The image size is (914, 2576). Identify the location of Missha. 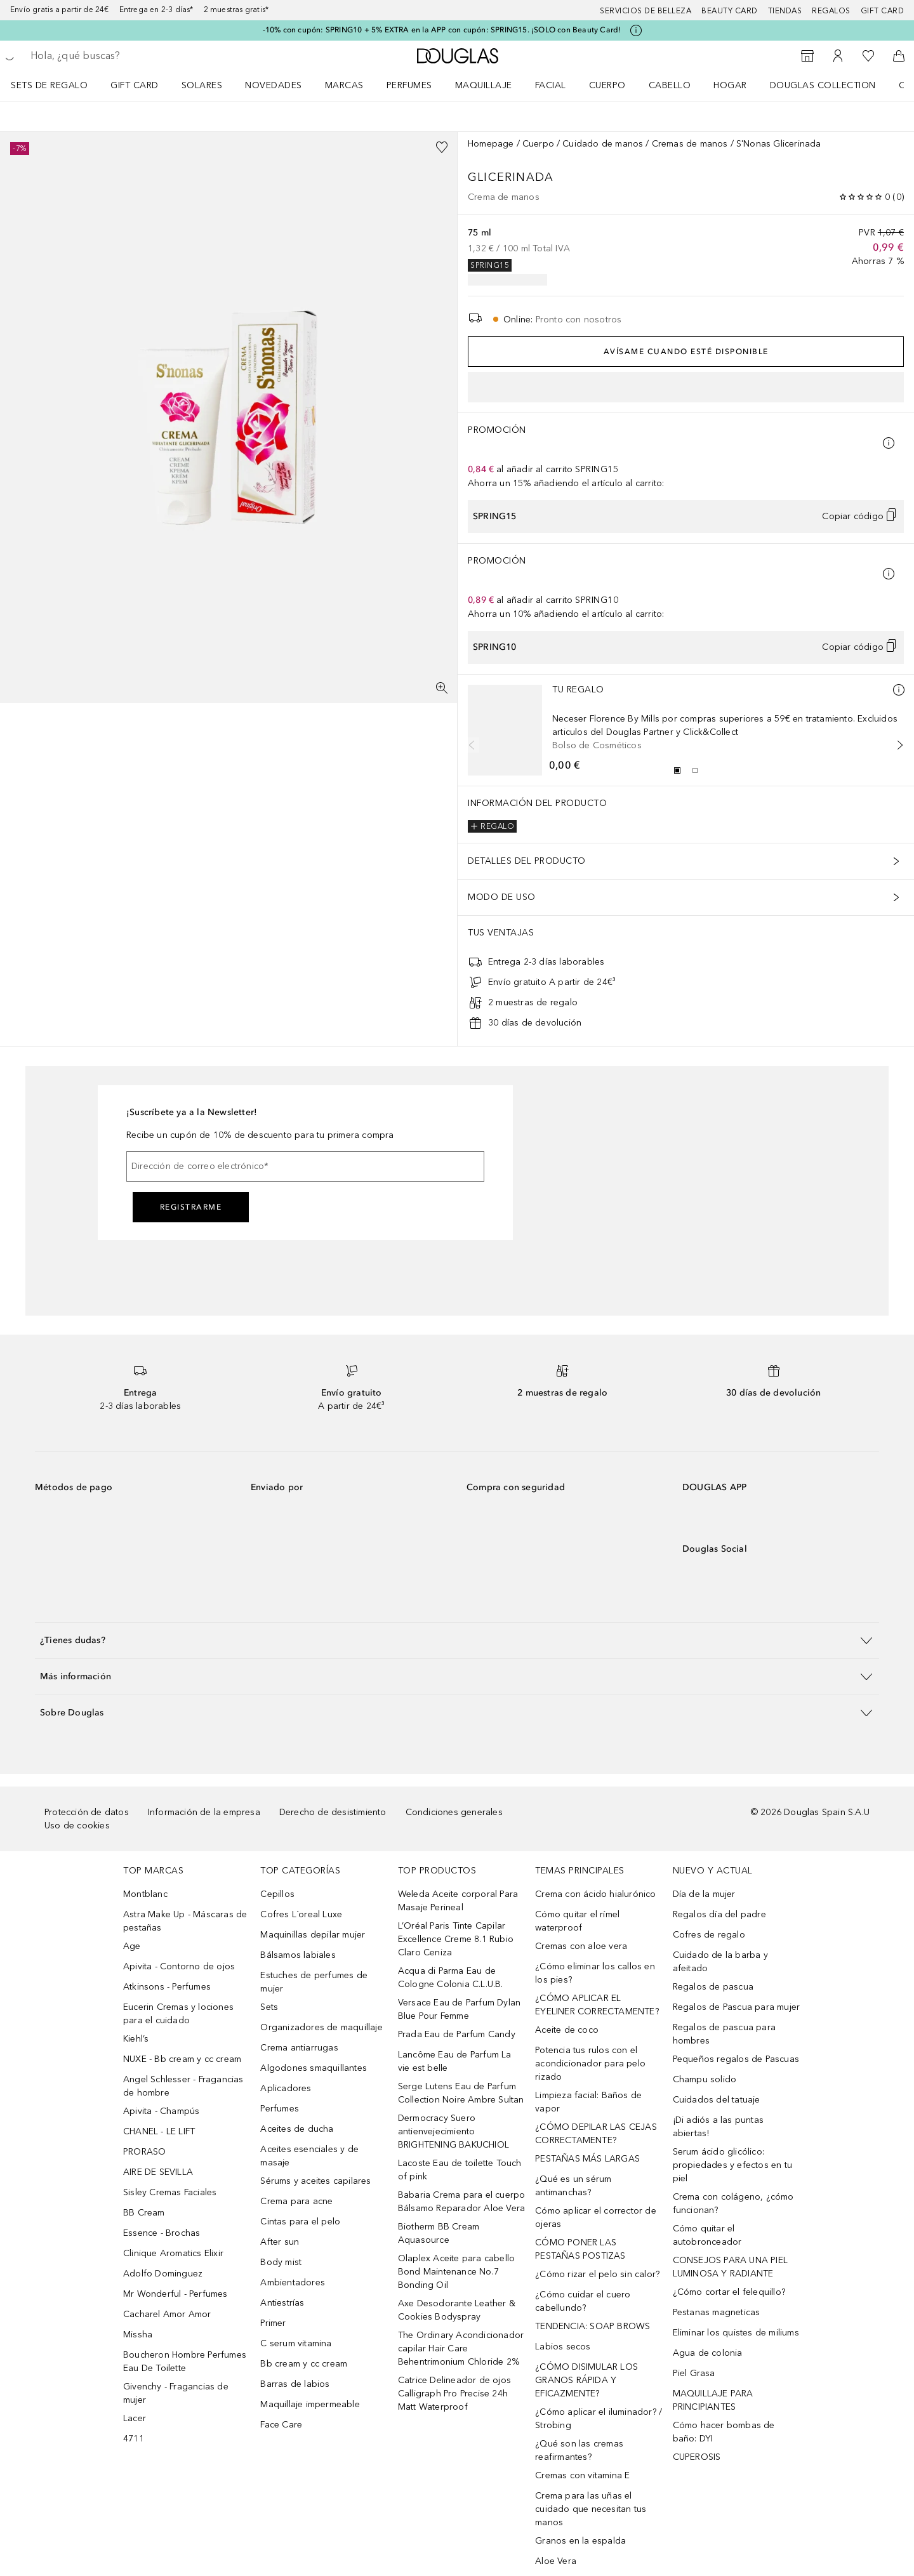
(137, 2334).